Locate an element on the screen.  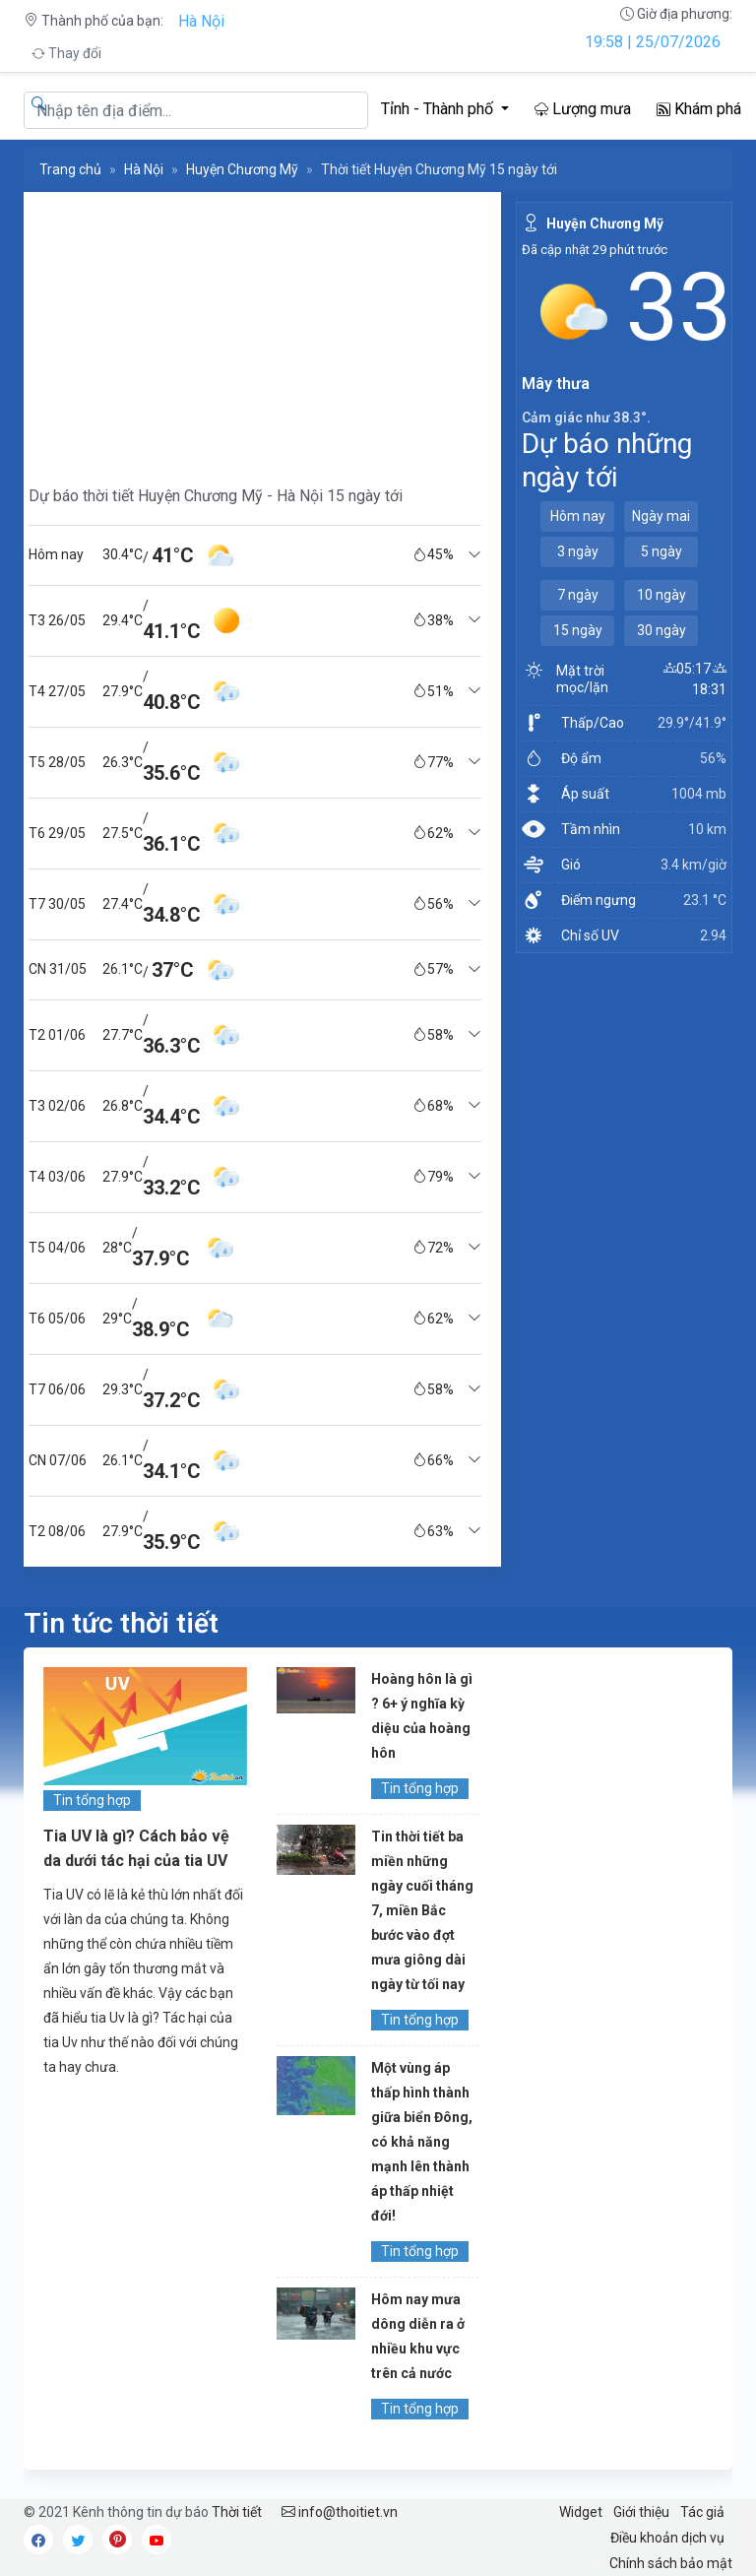
15 ngày is located at coordinates (577, 630).